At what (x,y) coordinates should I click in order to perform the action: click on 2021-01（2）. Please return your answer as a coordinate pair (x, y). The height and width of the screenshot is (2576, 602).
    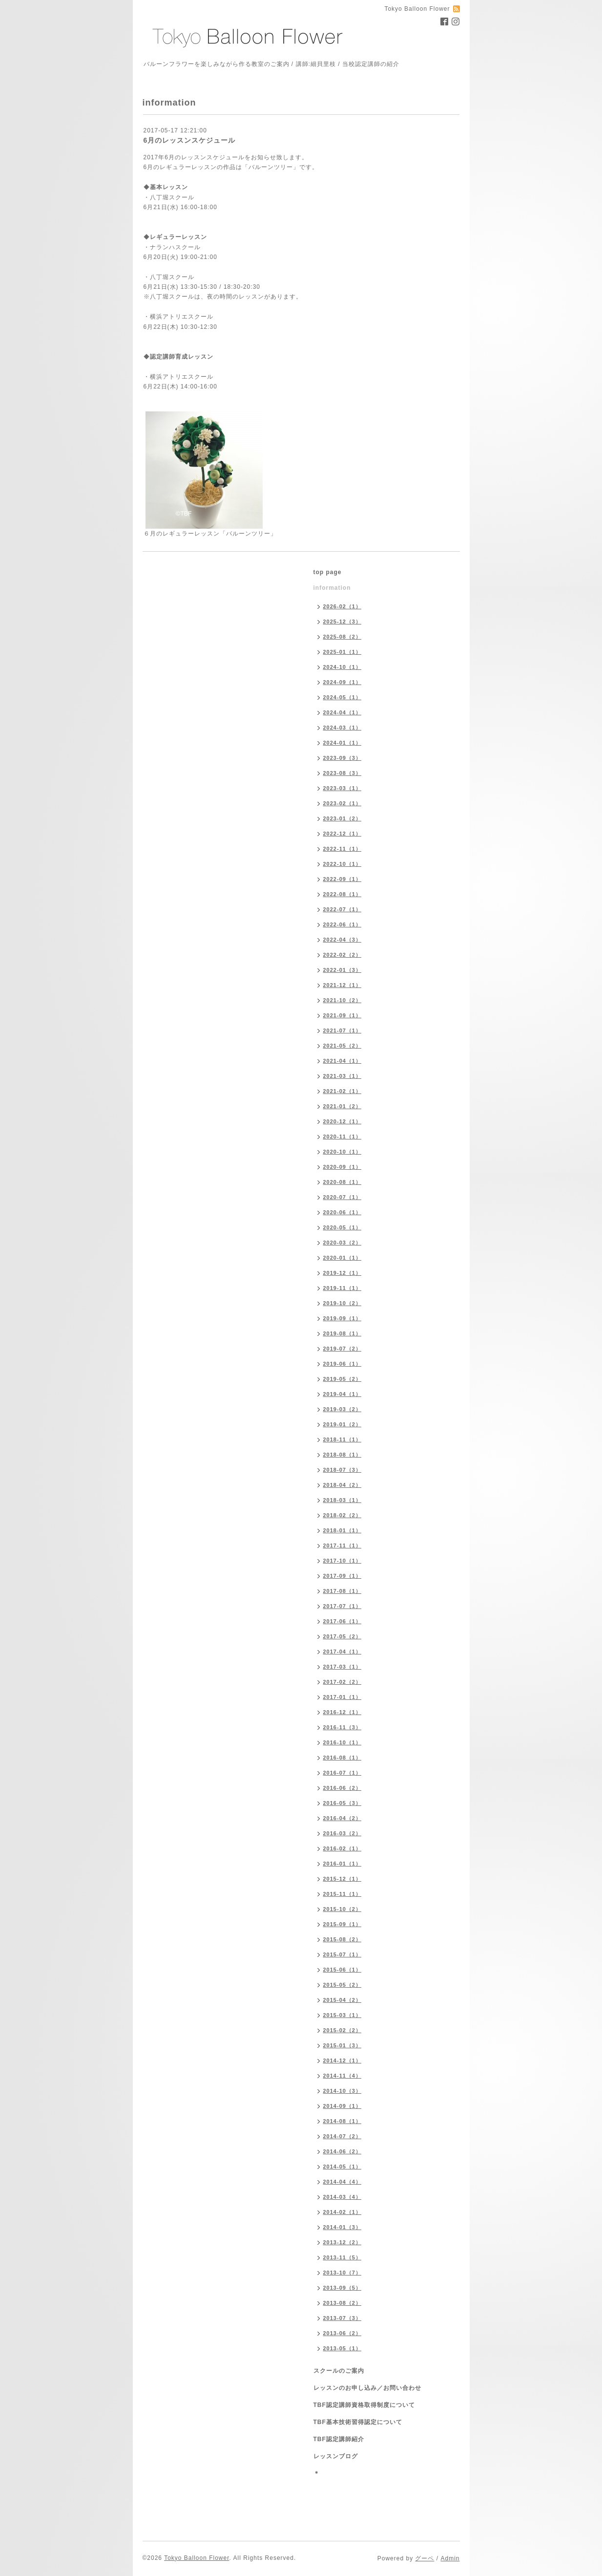
    Looking at the image, I should click on (342, 1106).